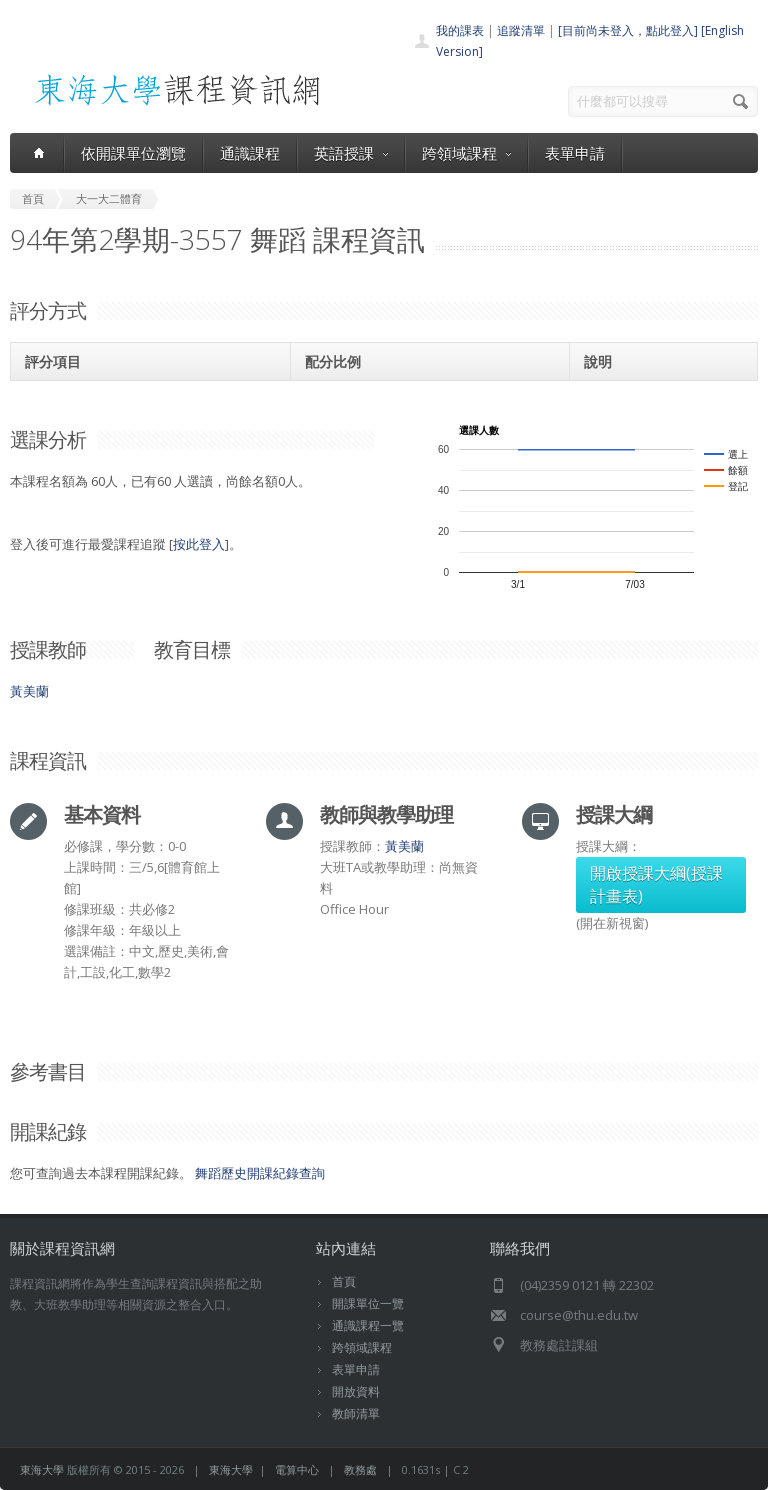 This screenshot has width=768, height=1490. What do you see at coordinates (628, 30) in the screenshot?
I see `[目前尚未登入，點此登入]` at bounding box center [628, 30].